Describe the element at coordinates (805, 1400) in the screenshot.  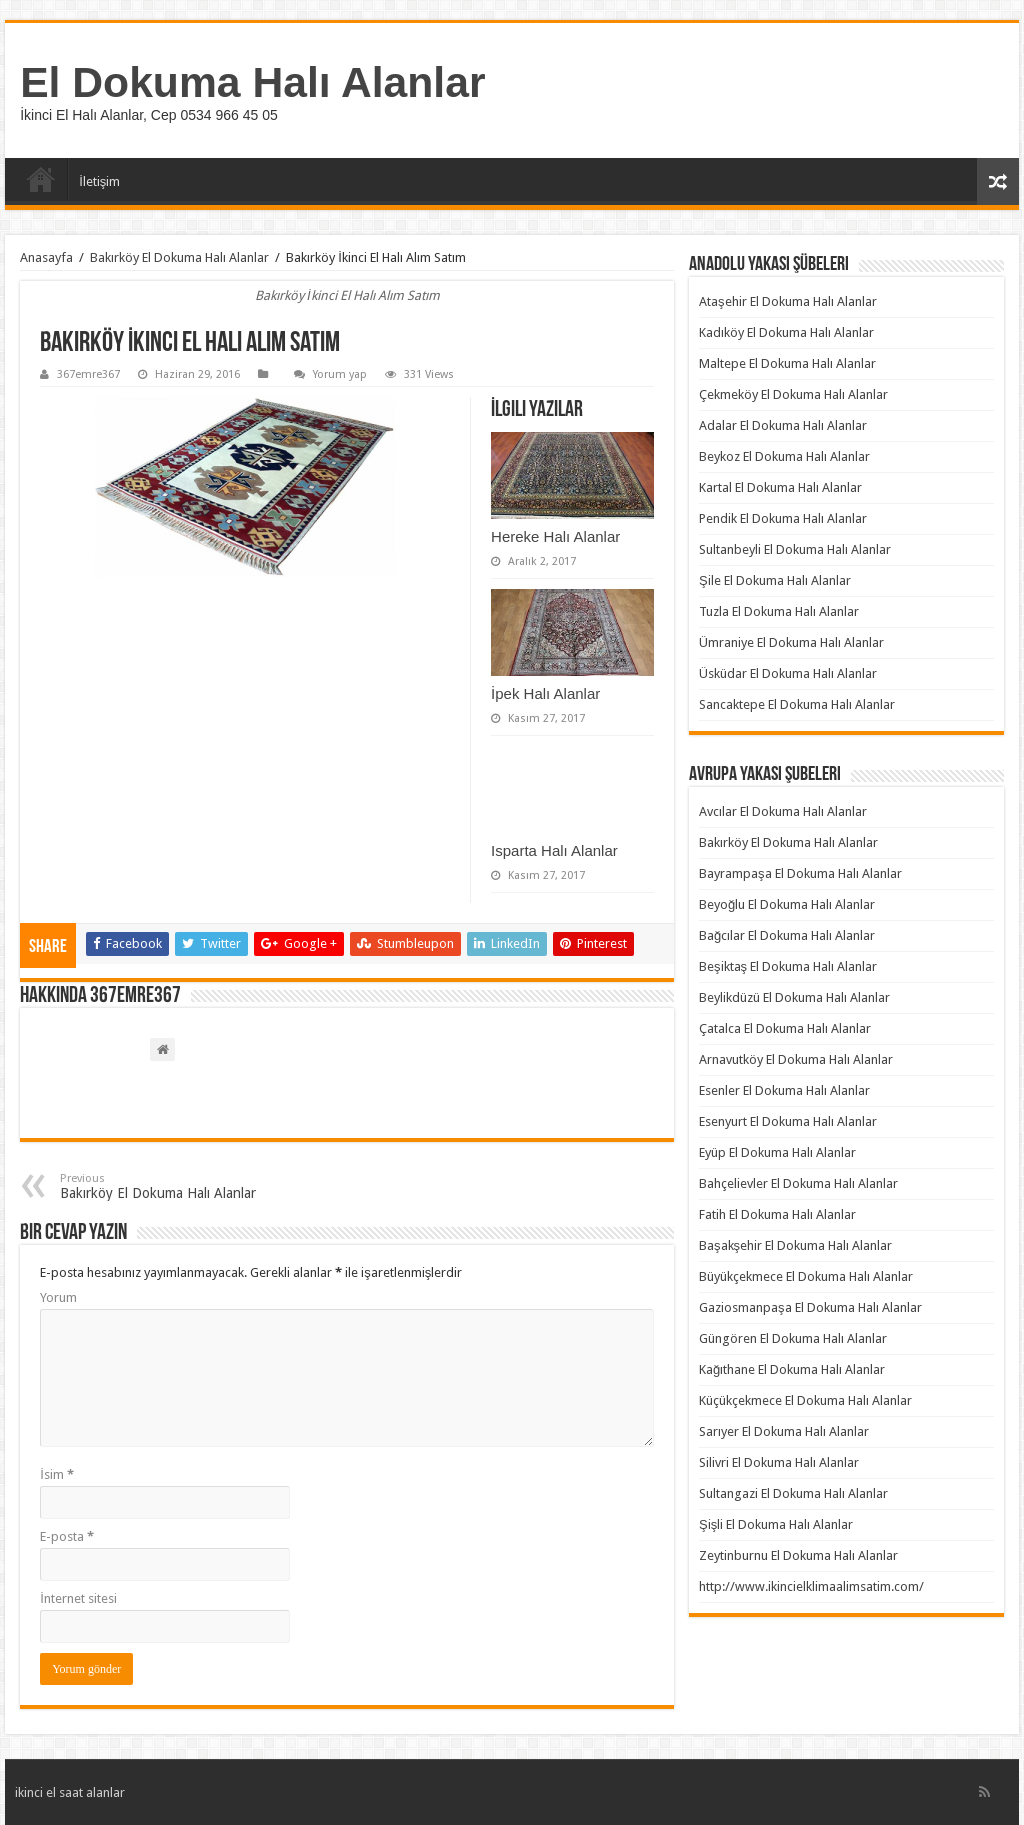
I see `Küçükçekmece El Dokuma Halı Alanlar` at that location.